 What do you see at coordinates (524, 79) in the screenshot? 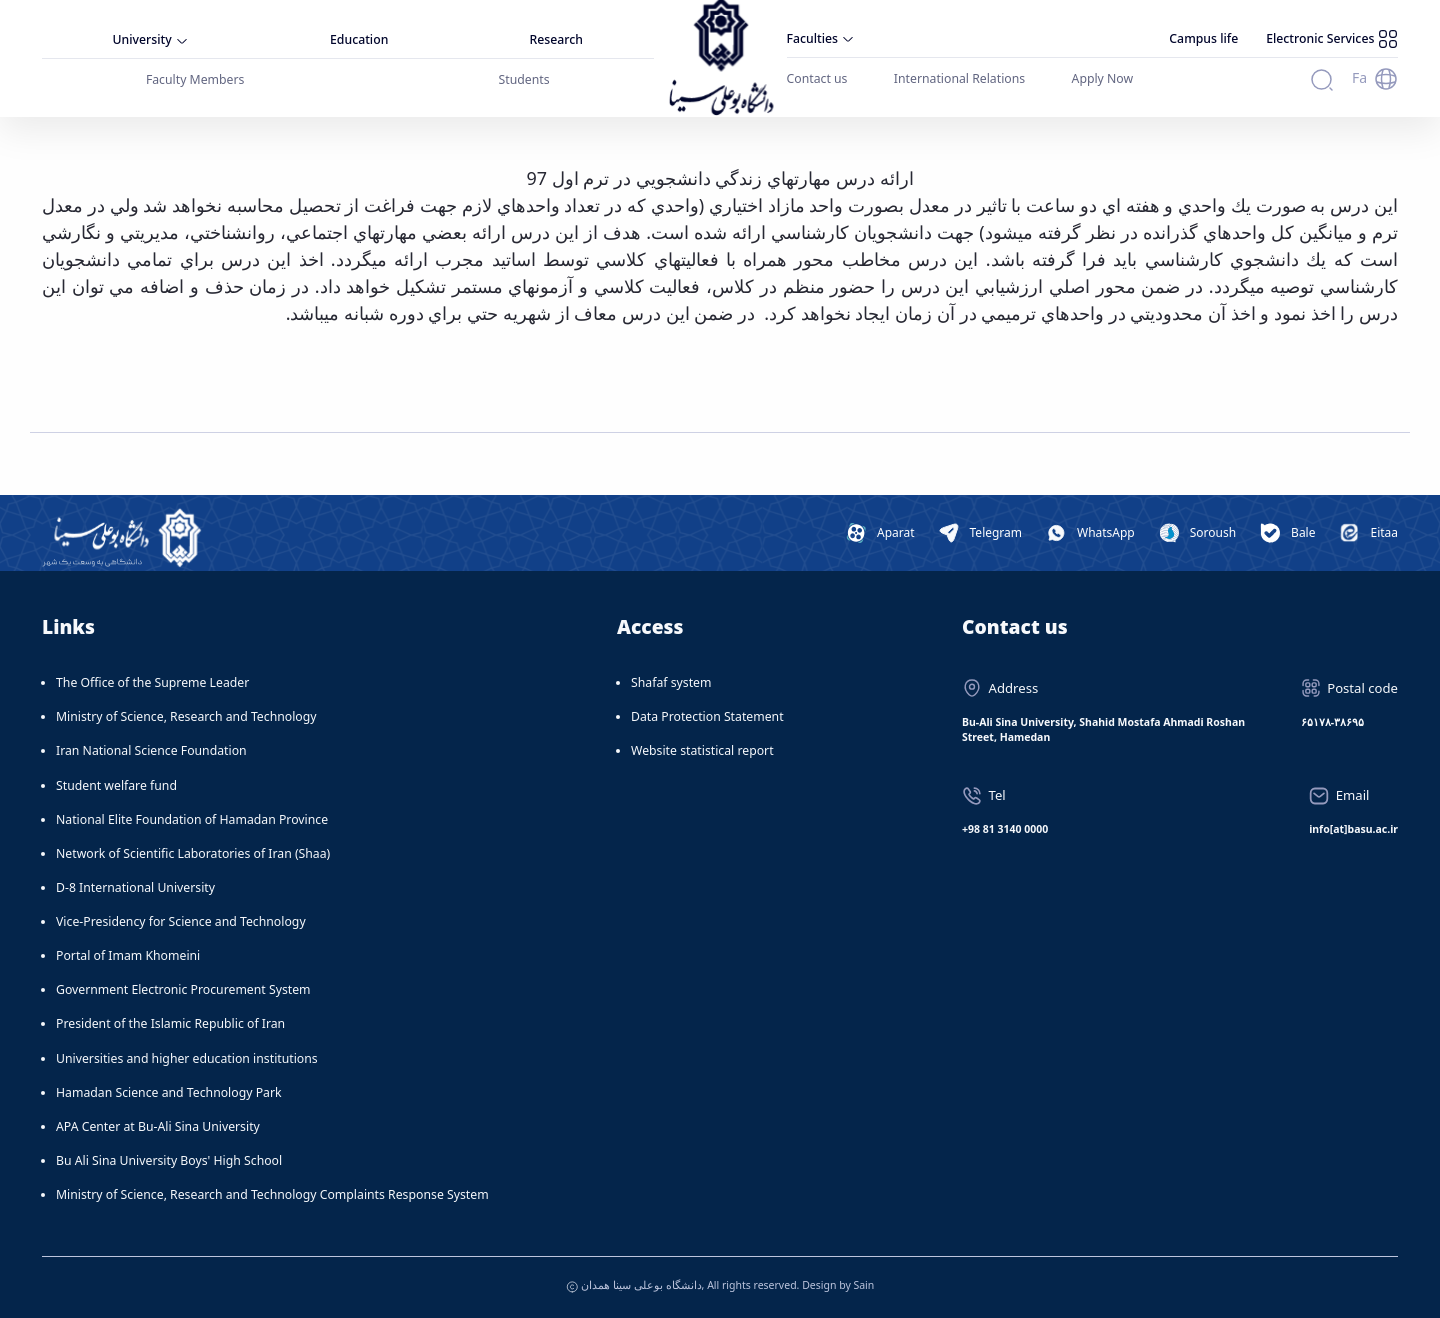
I see `Students` at bounding box center [524, 79].